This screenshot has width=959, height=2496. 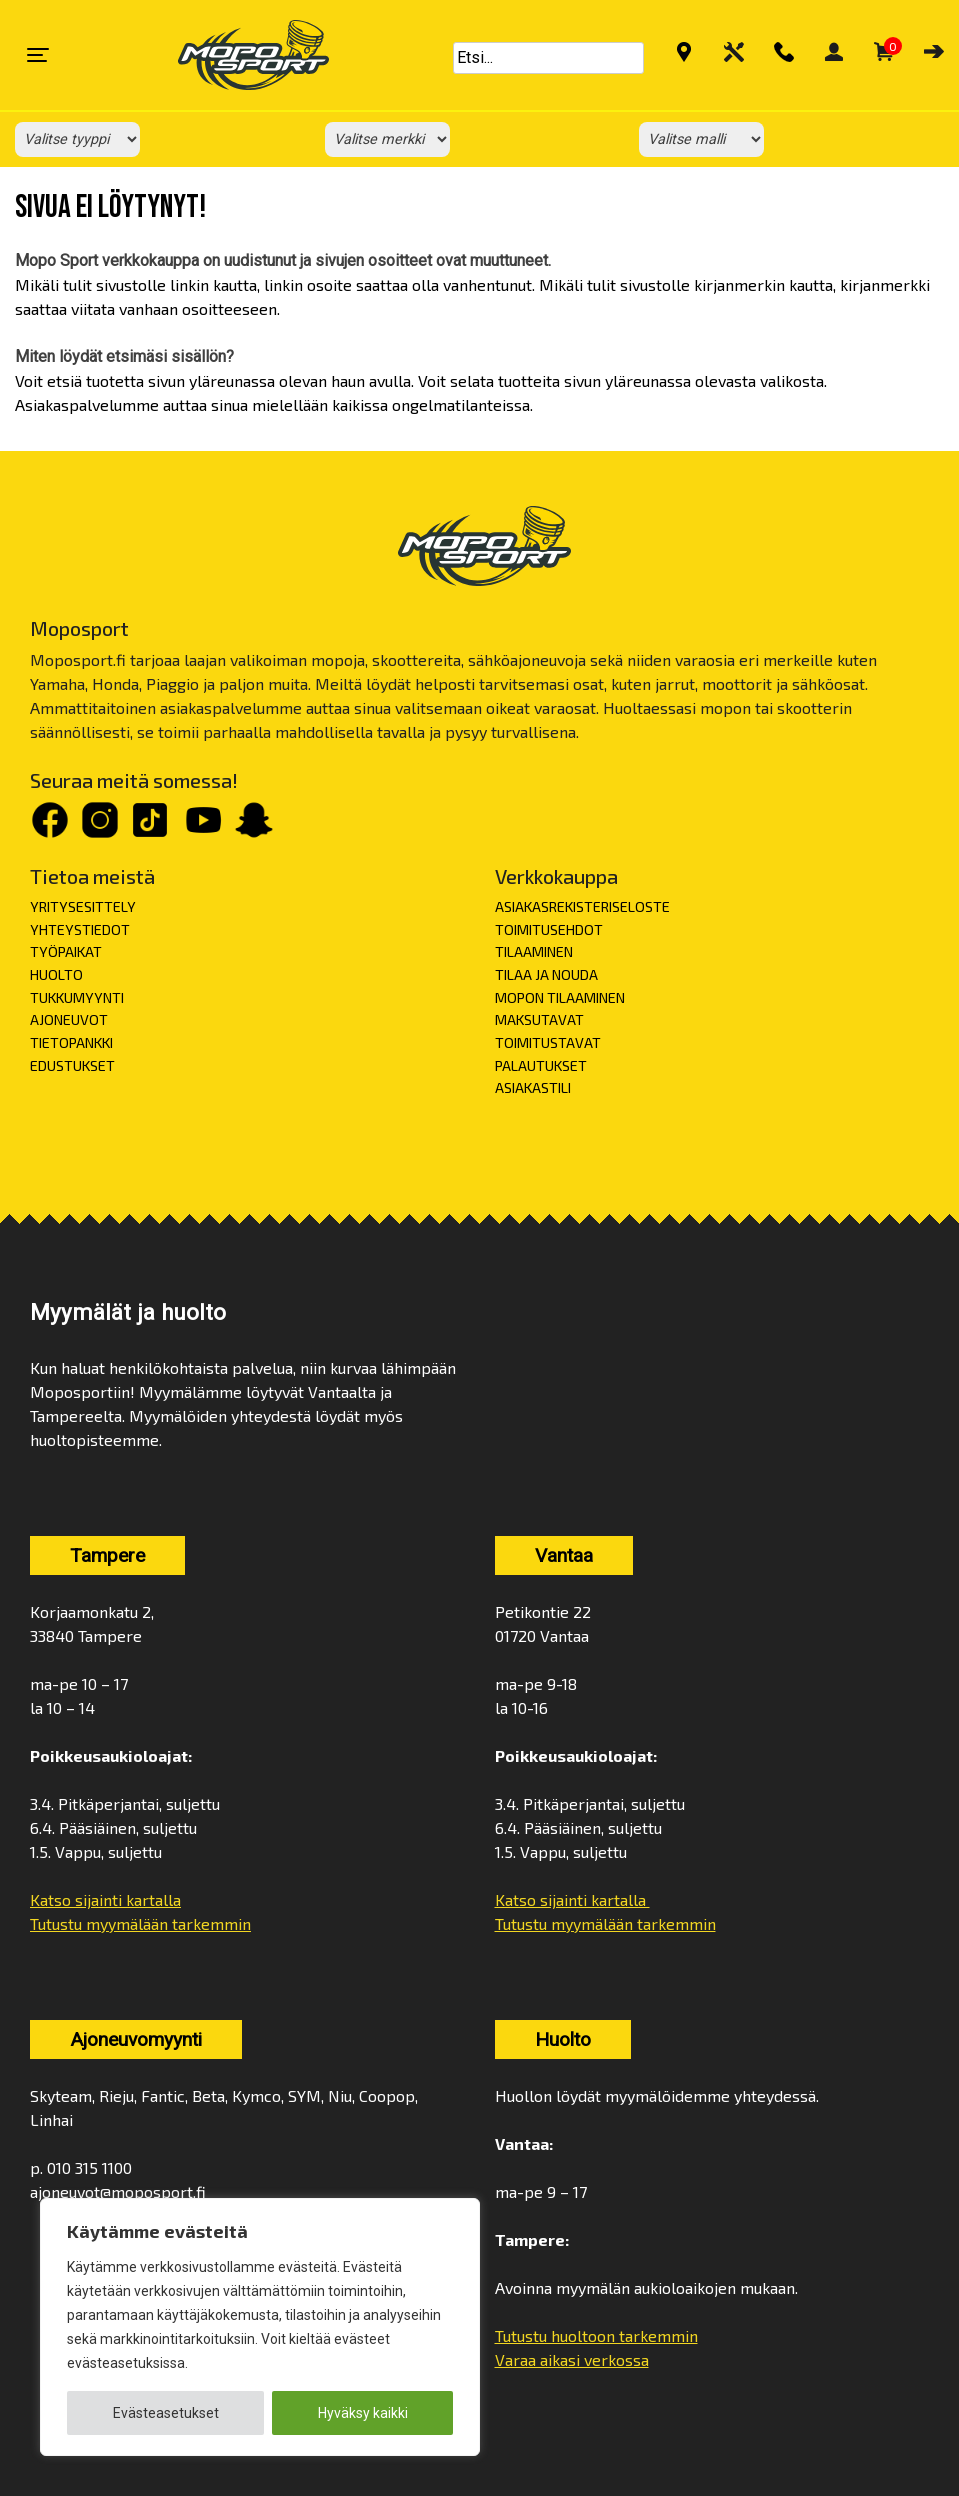 I want to click on TUKKUMYYNTI, so click(x=77, y=997).